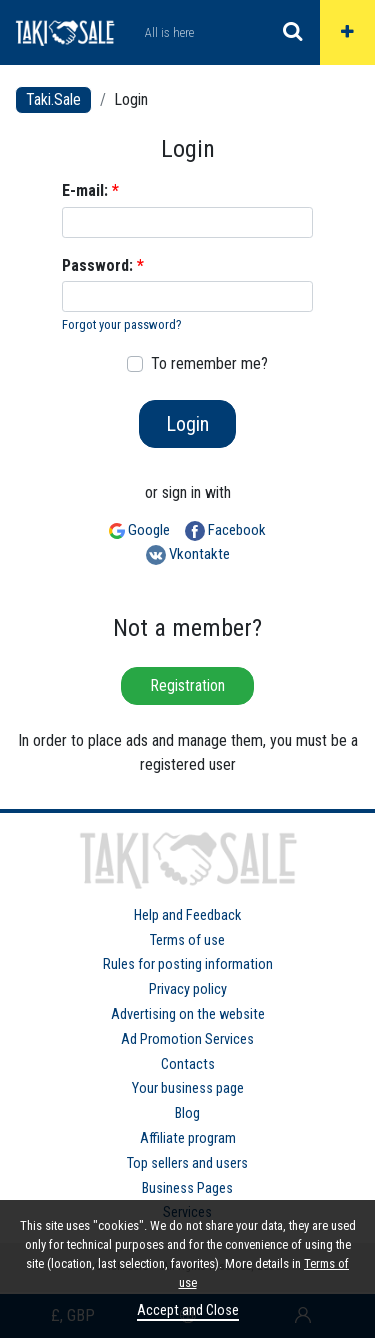  I want to click on Blog, so click(187, 1113).